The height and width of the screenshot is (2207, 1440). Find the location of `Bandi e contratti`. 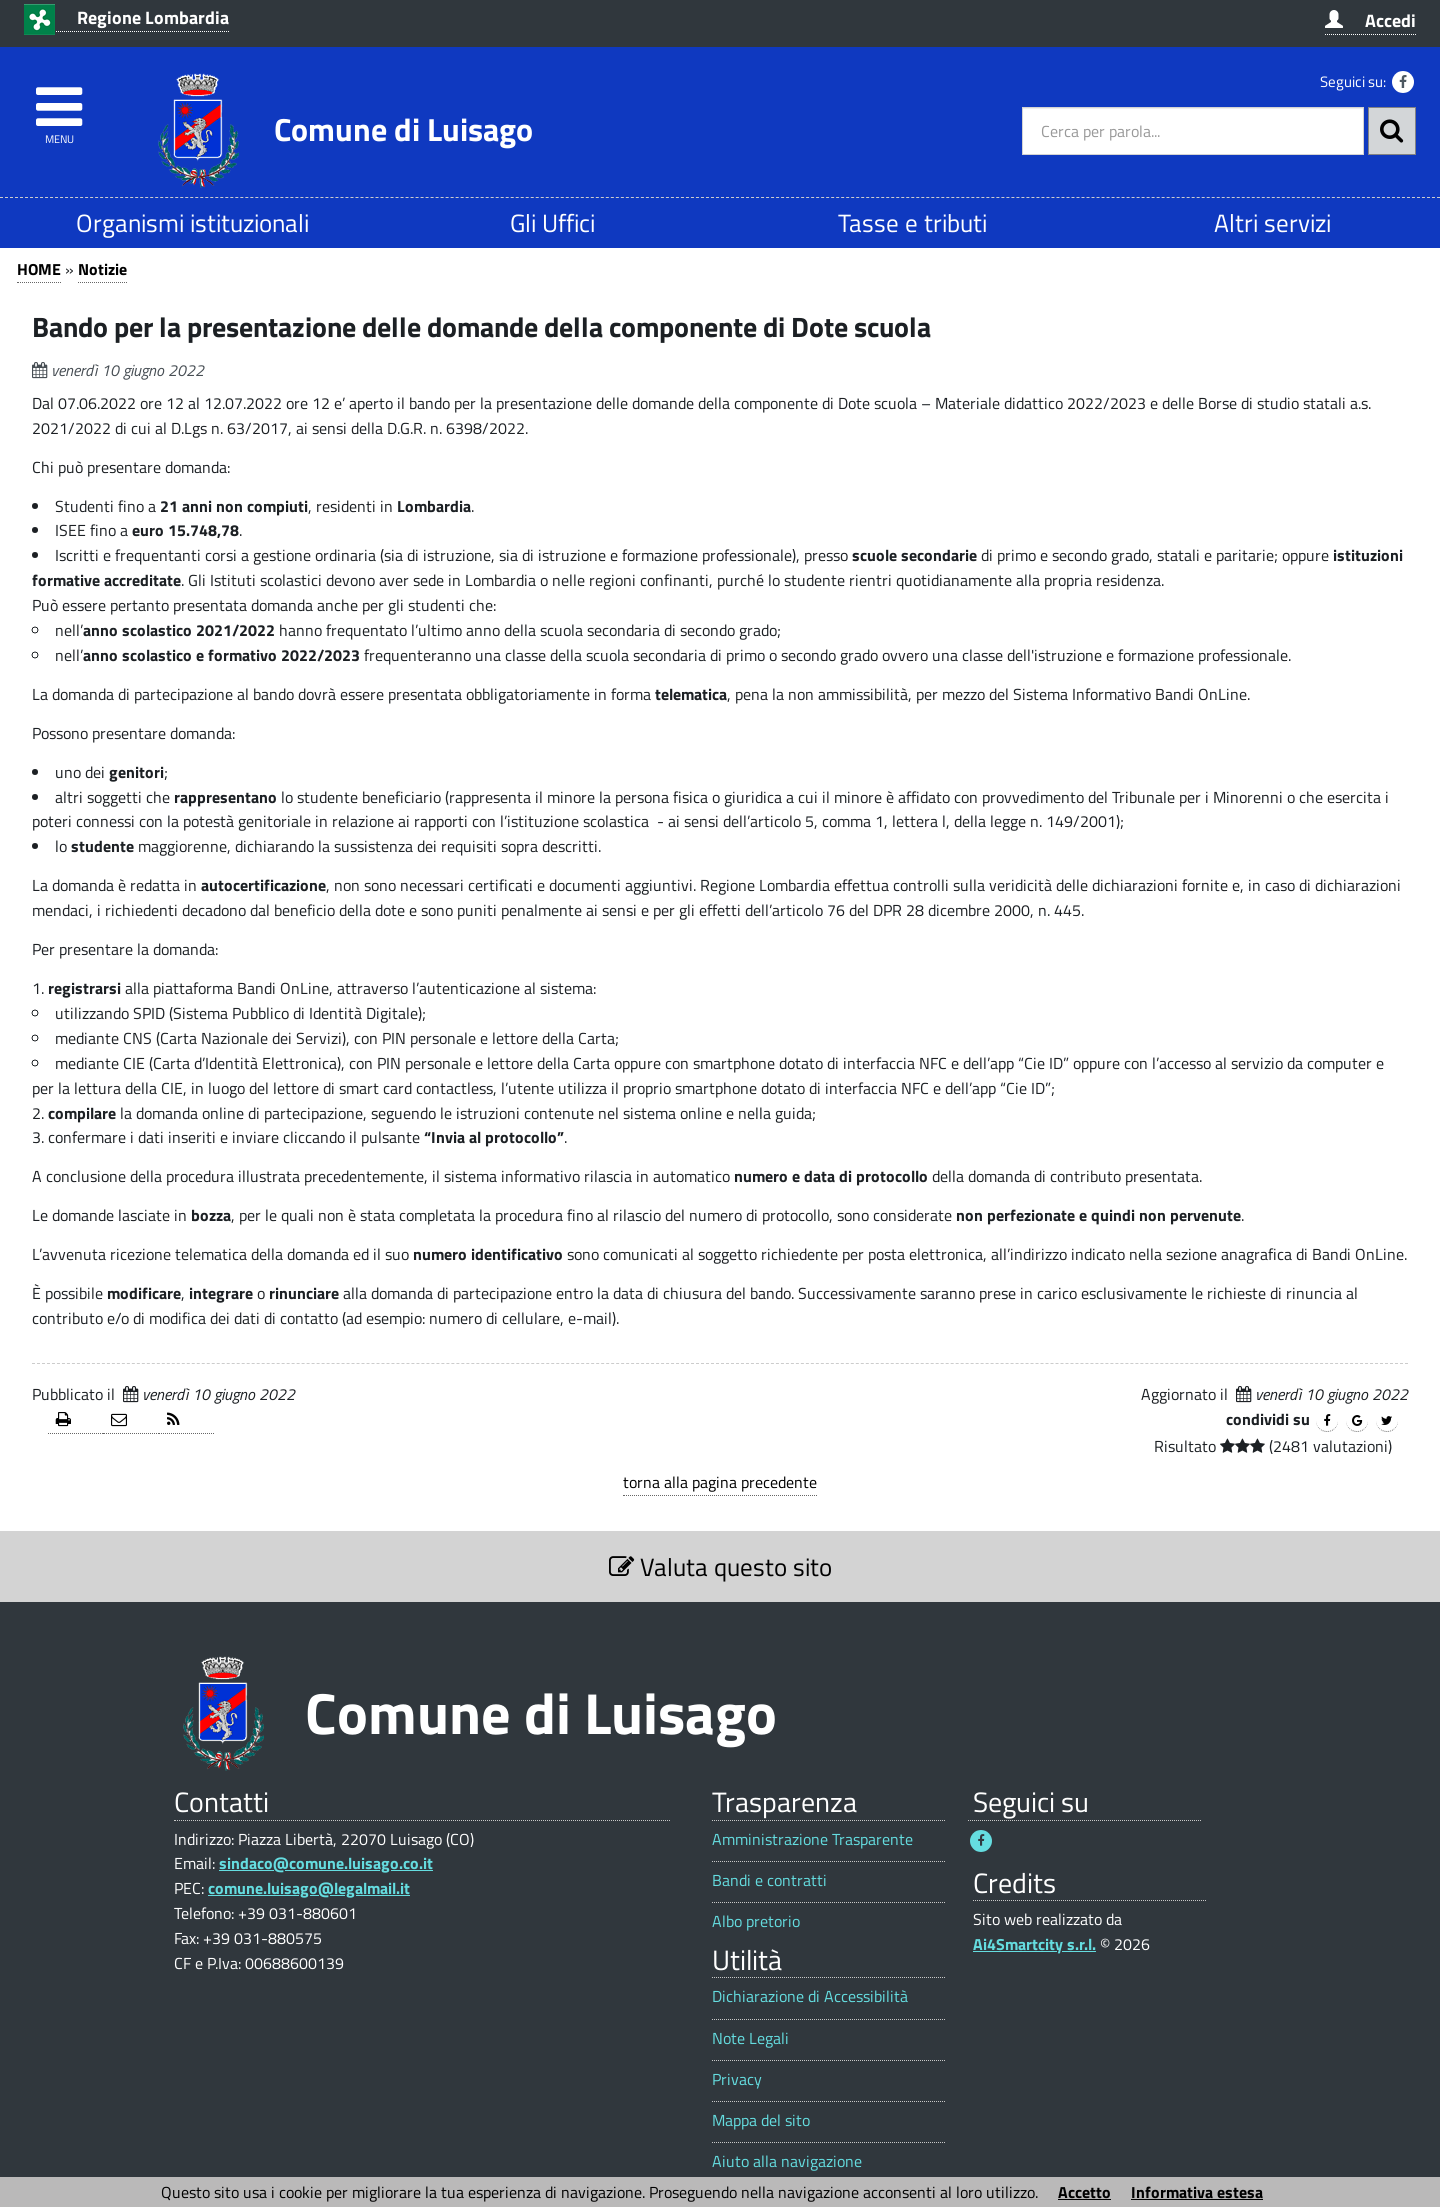

Bandi e contratti is located at coordinates (769, 1880).